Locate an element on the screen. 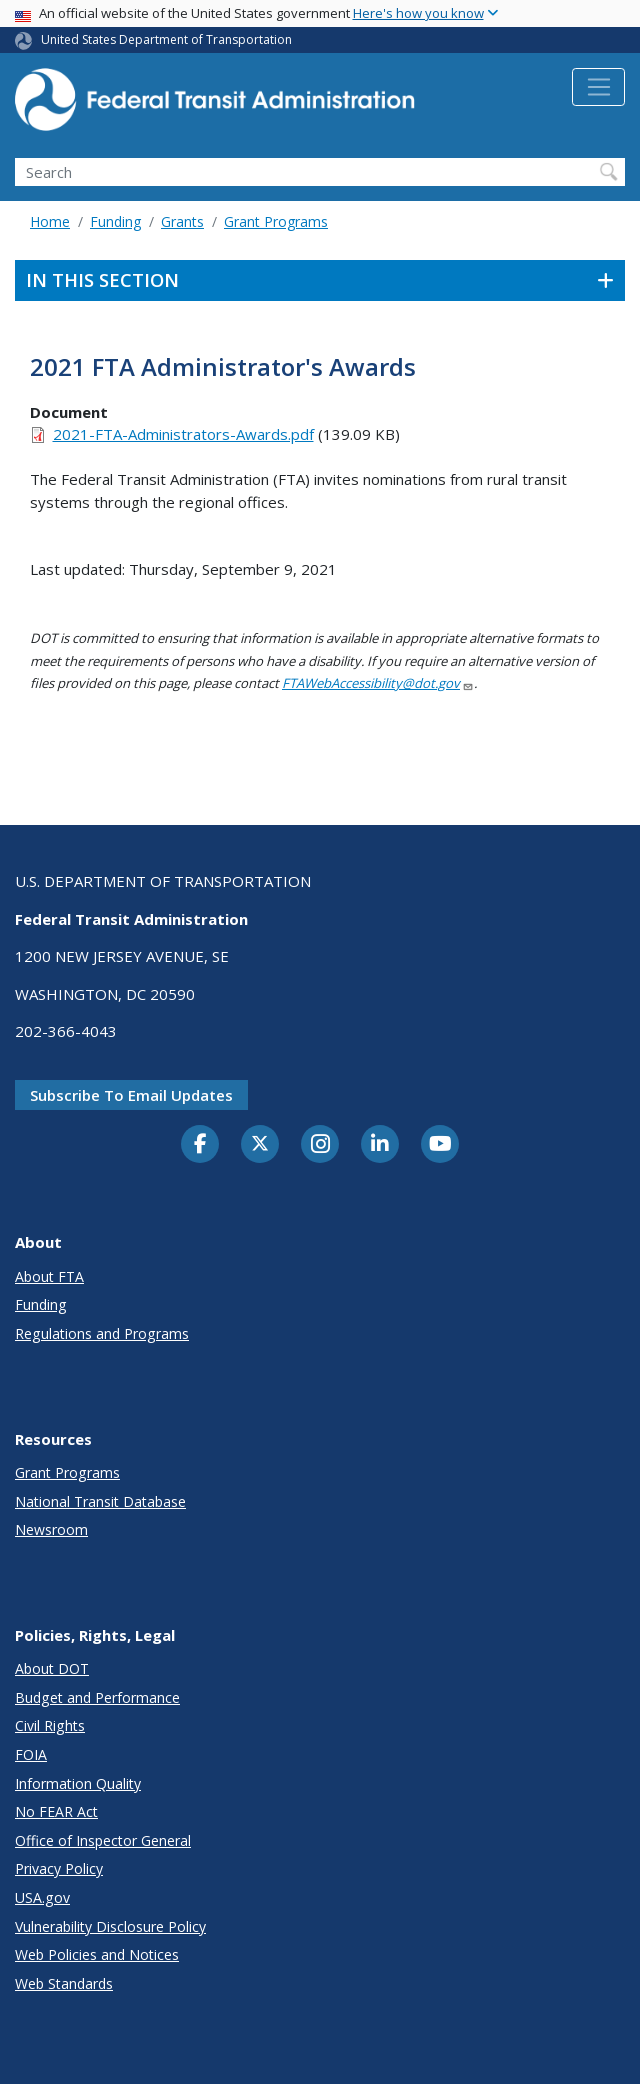 Image resolution: width=640 pixels, height=2084 pixels. Web Standards is located at coordinates (64, 1983).